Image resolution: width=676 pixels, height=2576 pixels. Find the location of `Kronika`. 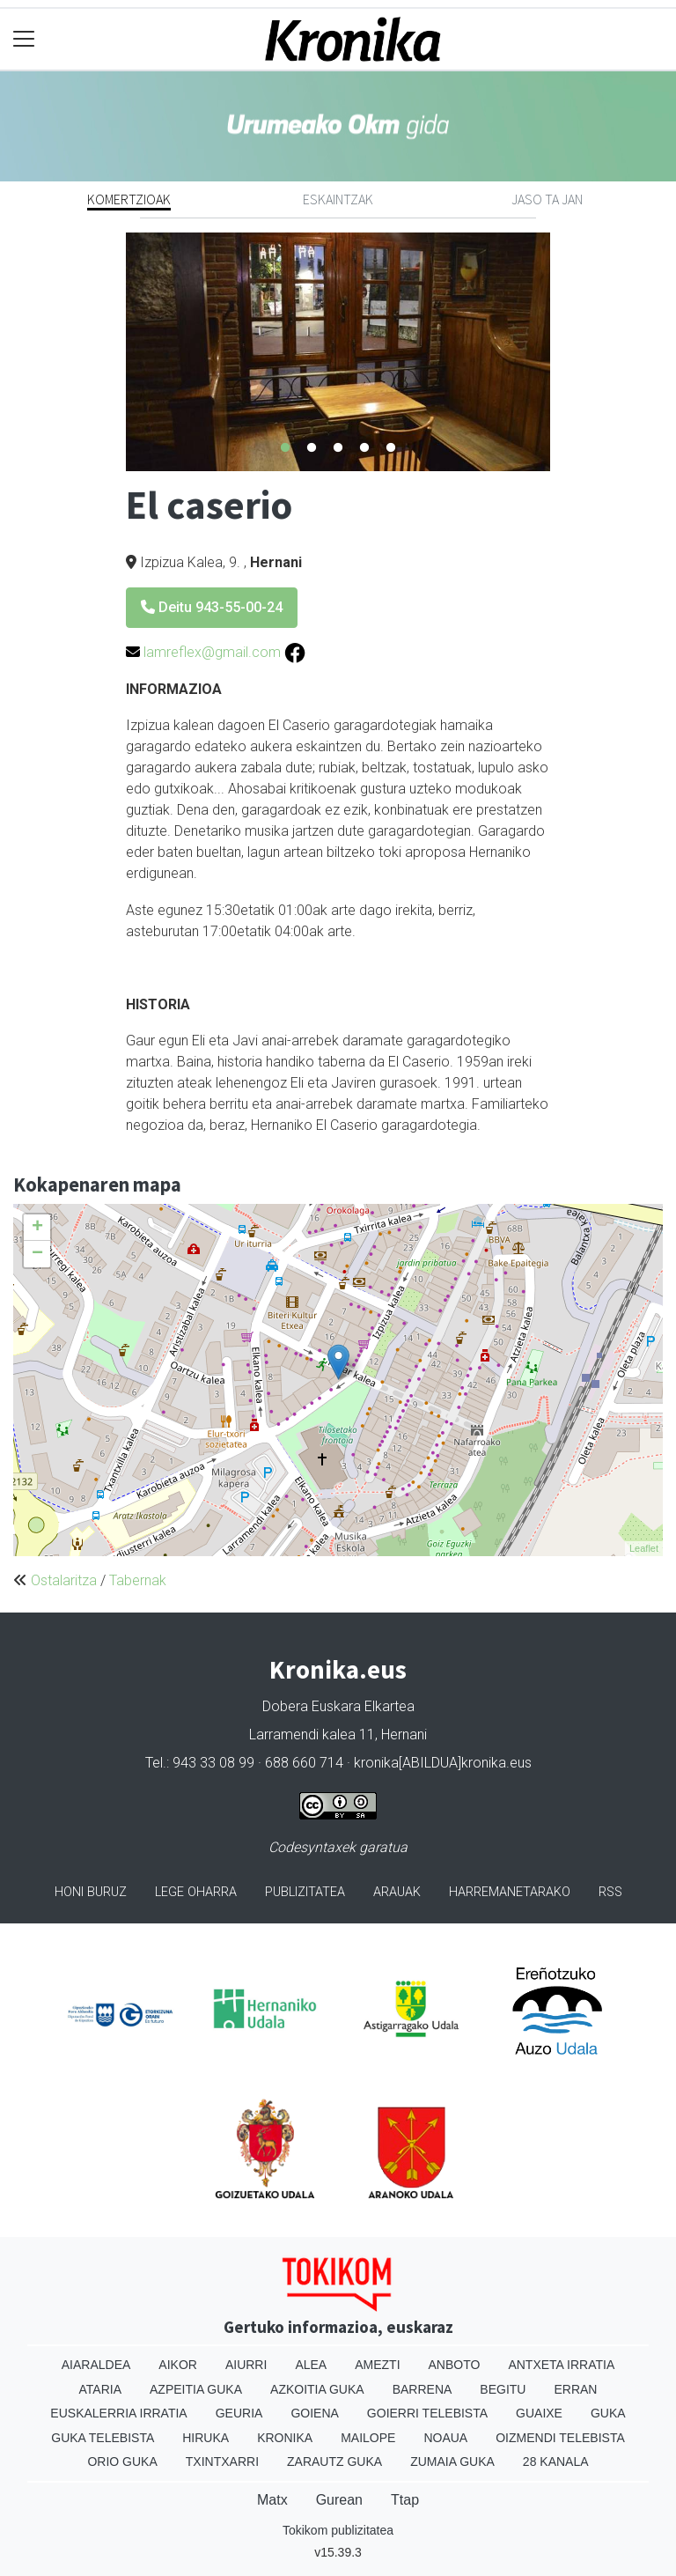

Kronika is located at coordinates (284, 2438).